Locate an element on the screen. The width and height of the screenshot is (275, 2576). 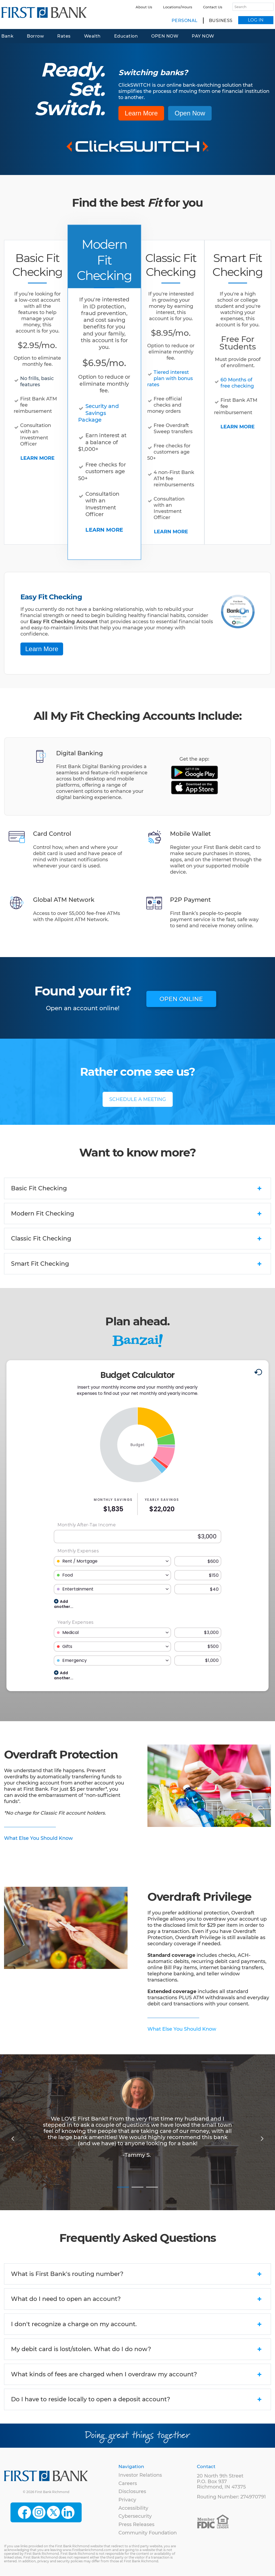
Modern Fit Checking [tab] is located at coordinates (137, 1214).